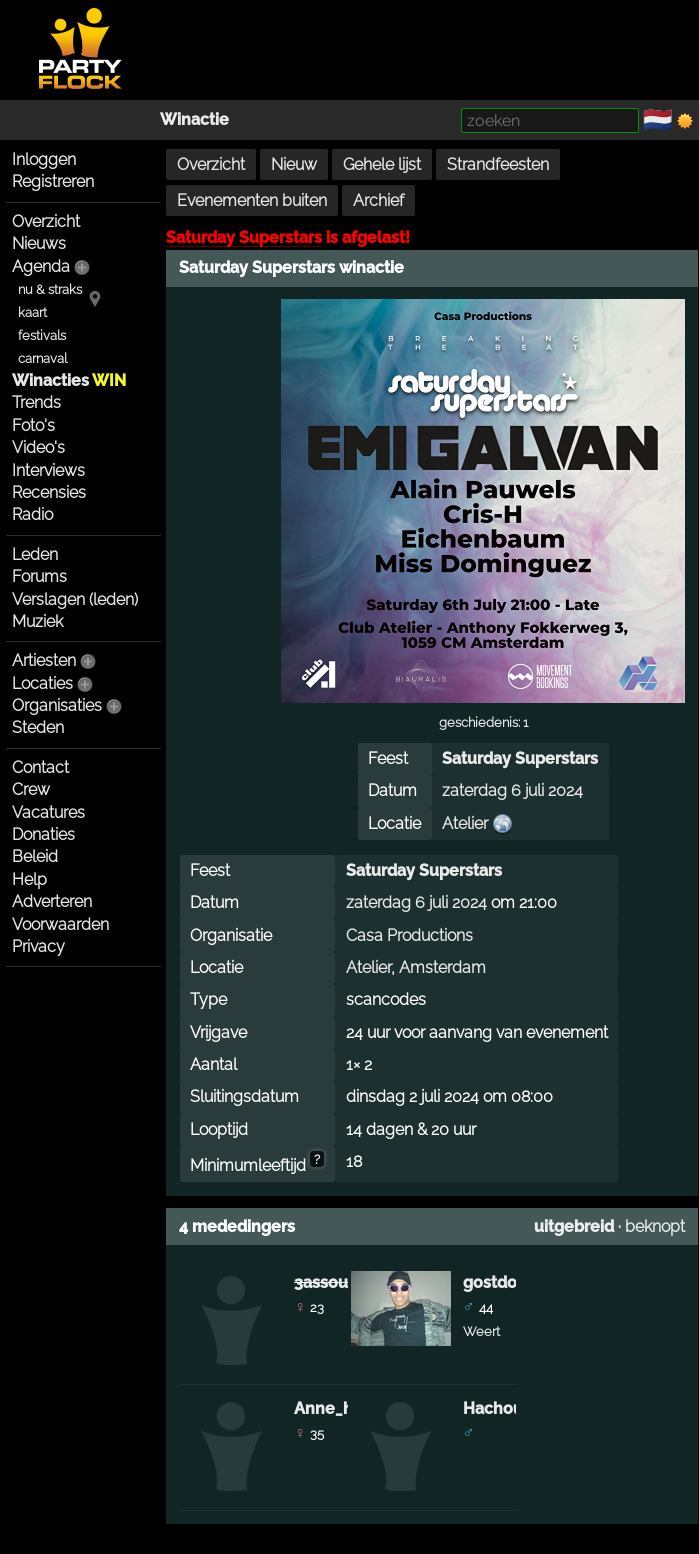  What do you see at coordinates (38, 727) in the screenshot?
I see `Steden` at bounding box center [38, 727].